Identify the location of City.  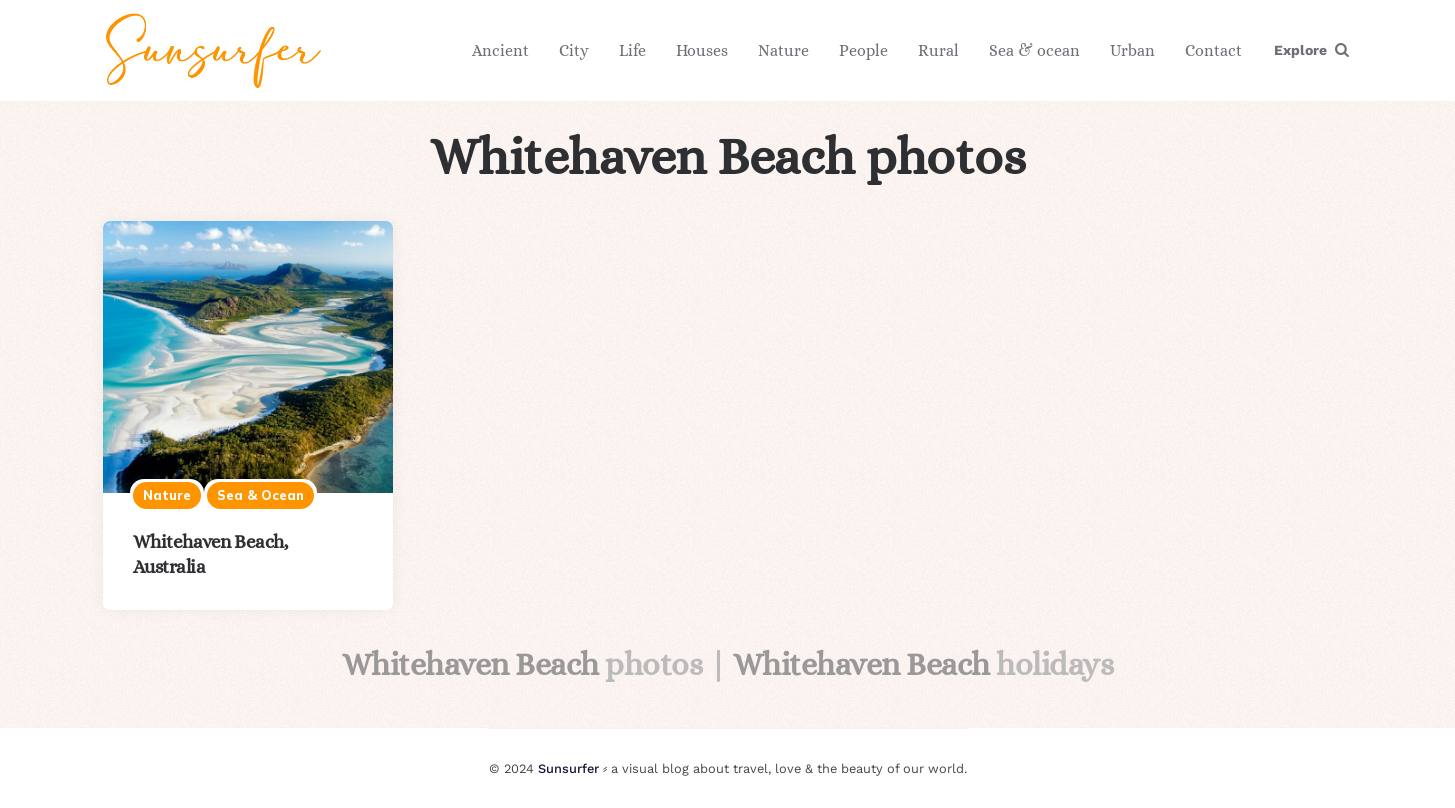
(574, 50).